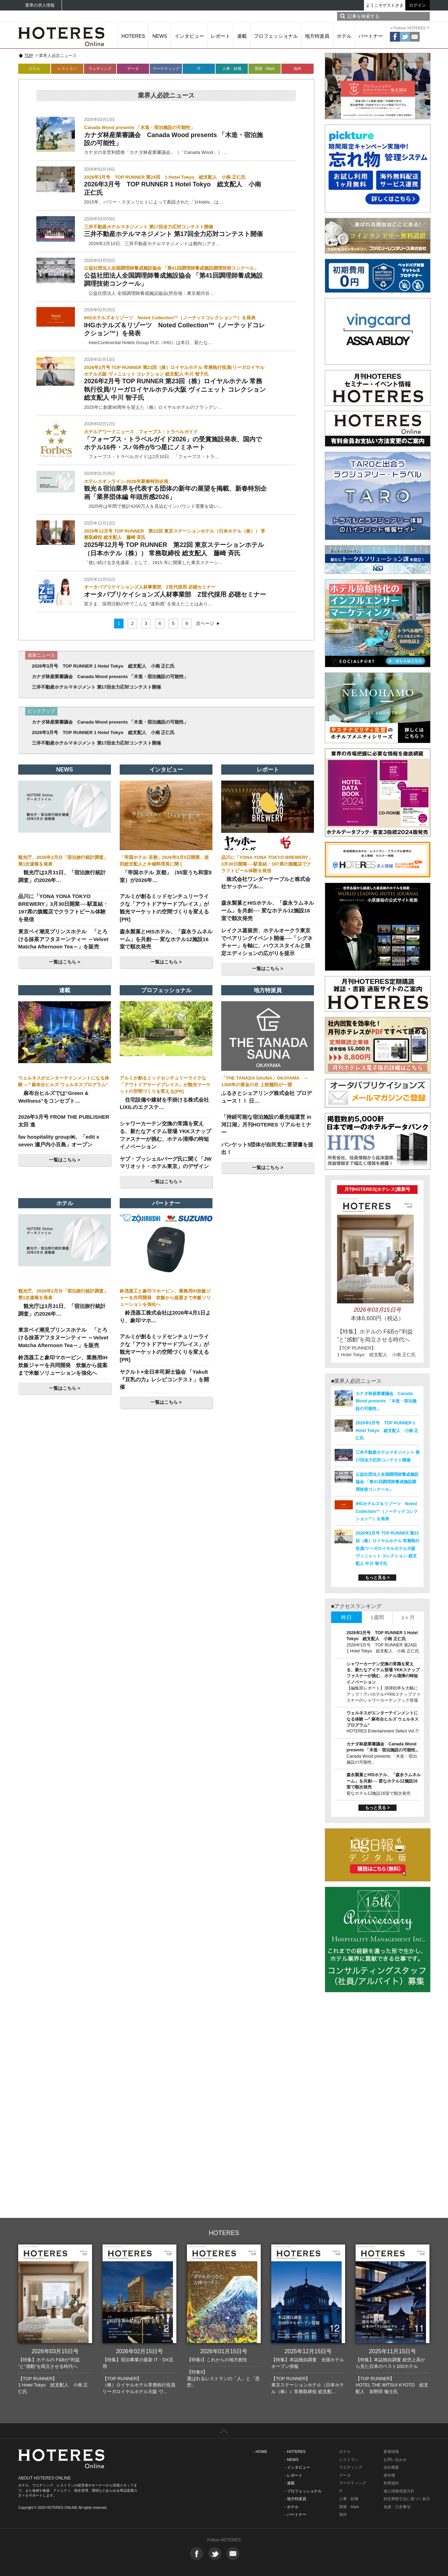  I want to click on - ホテル, so click(292, 2507).